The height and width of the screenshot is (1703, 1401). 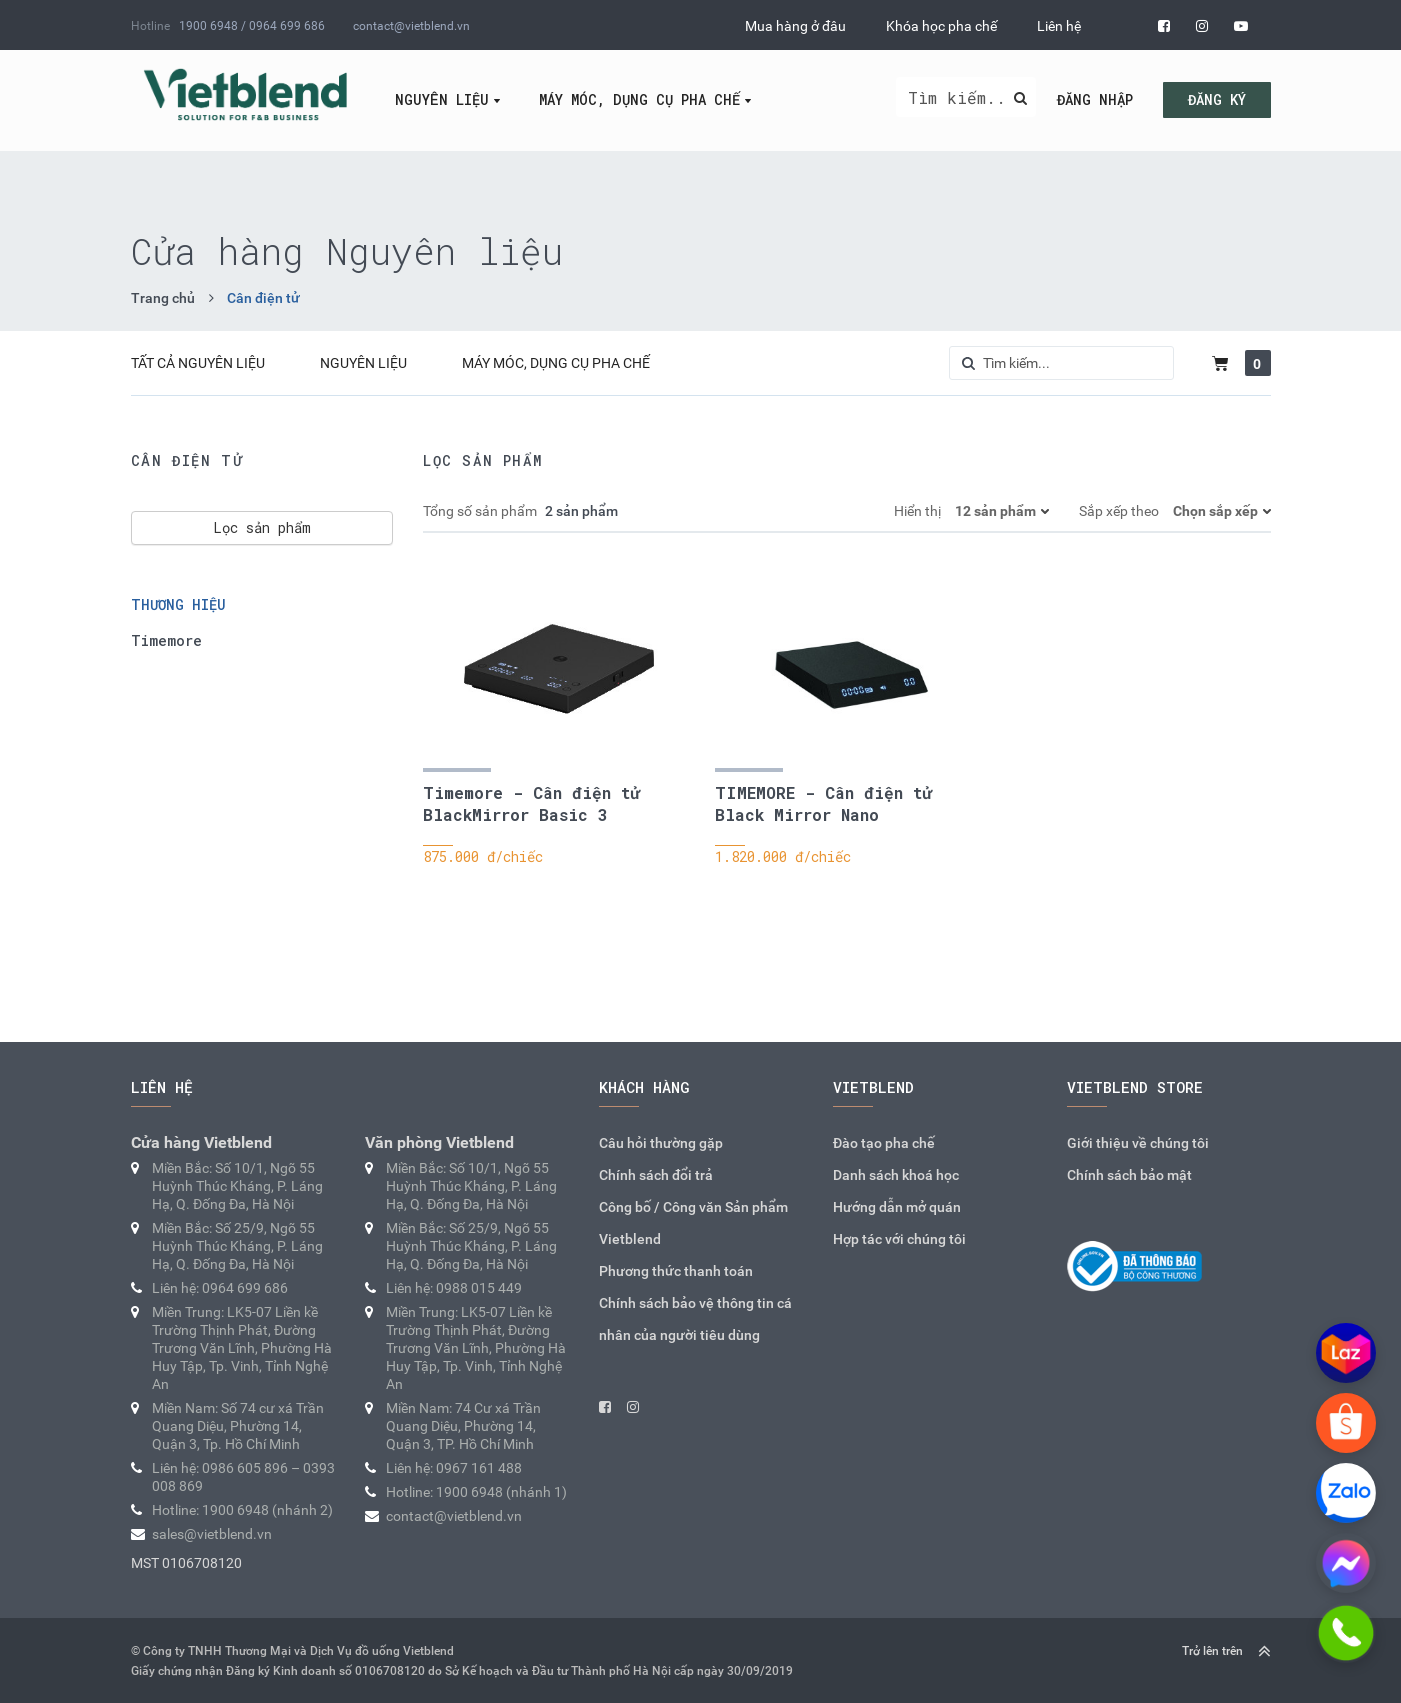 What do you see at coordinates (676, 1271) in the screenshot?
I see `Phương thức thanh toán` at bounding box center [676, 1271].